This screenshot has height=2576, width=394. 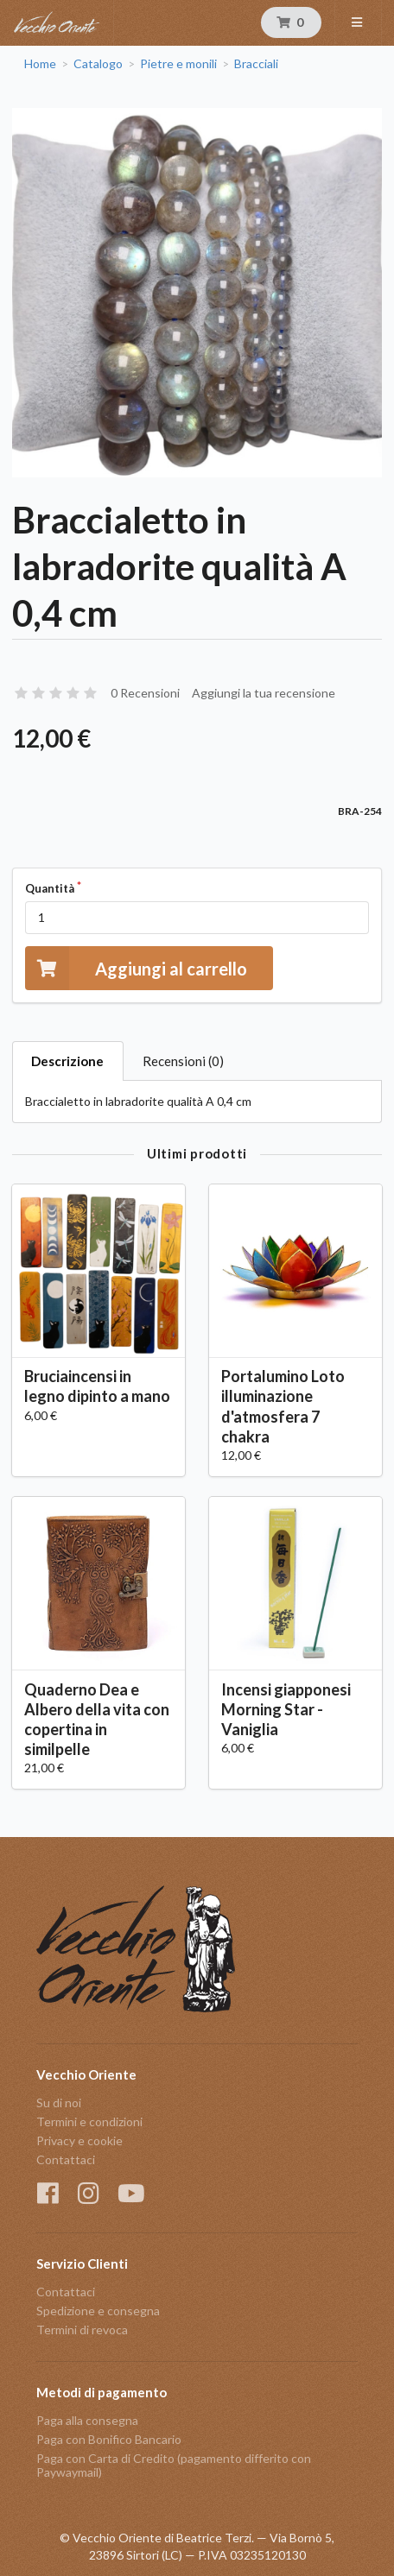 I want to click on Incensi giapponesi Morning Star - Vaniglia, so click(x=286, y=1709).